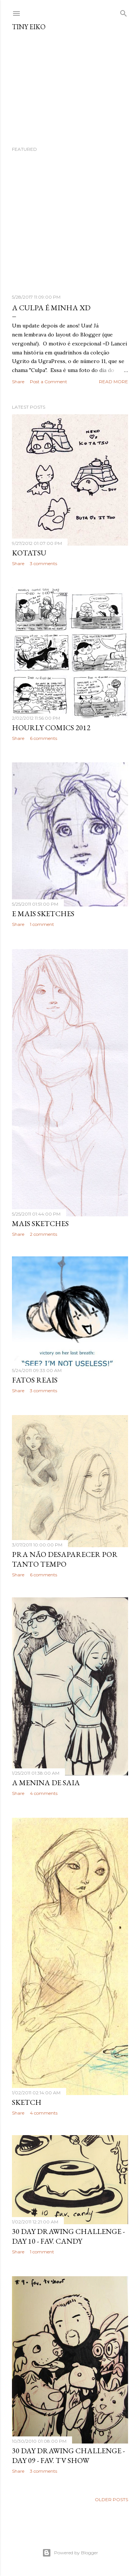 The height and width of the screenshot is (2576, 140). I want to click on A menina de saia, so click(46, 1786).